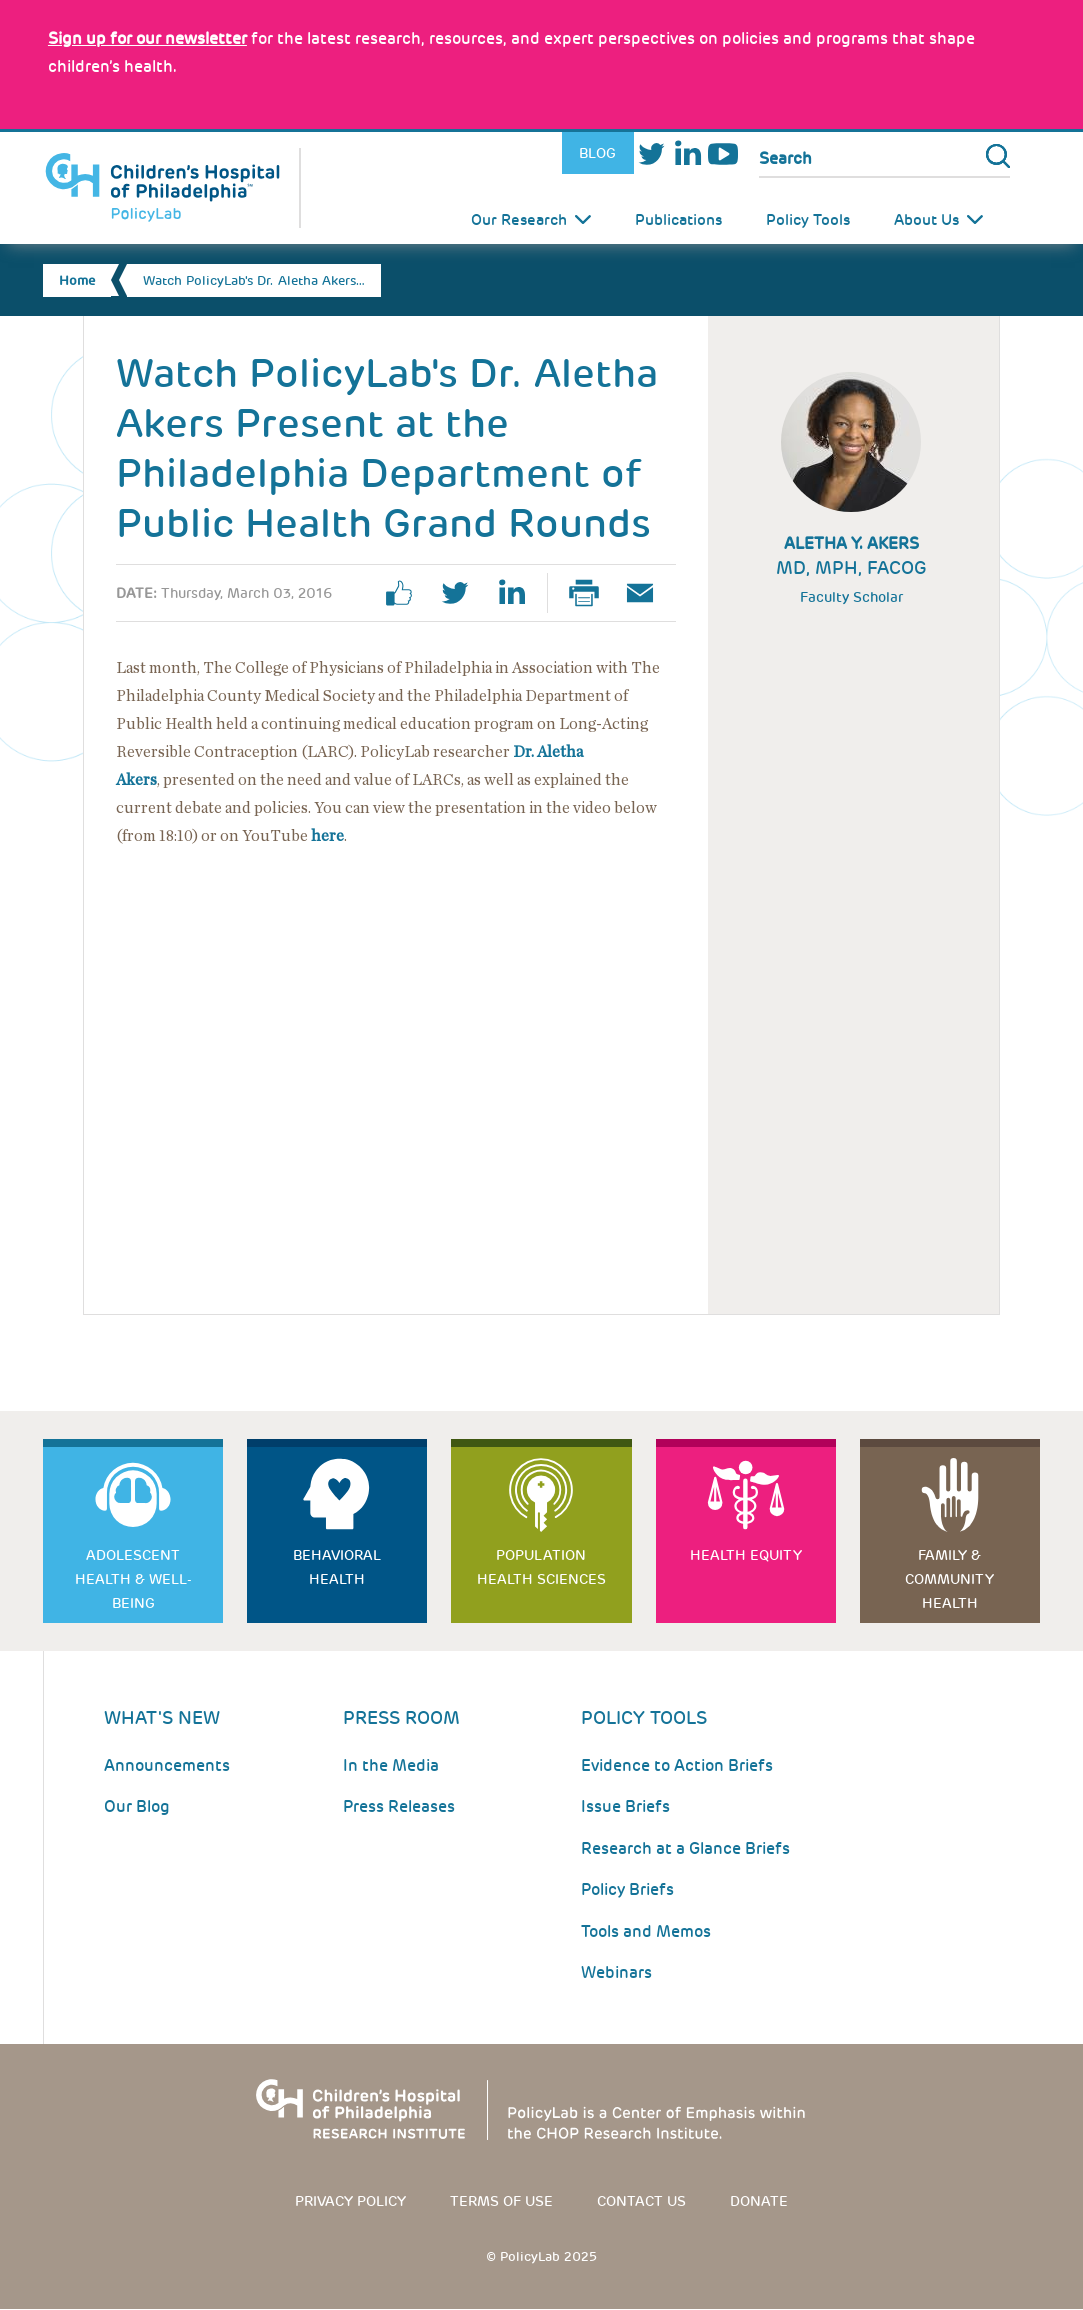  I want to click on Issue Briefs, so click(625, 1806).